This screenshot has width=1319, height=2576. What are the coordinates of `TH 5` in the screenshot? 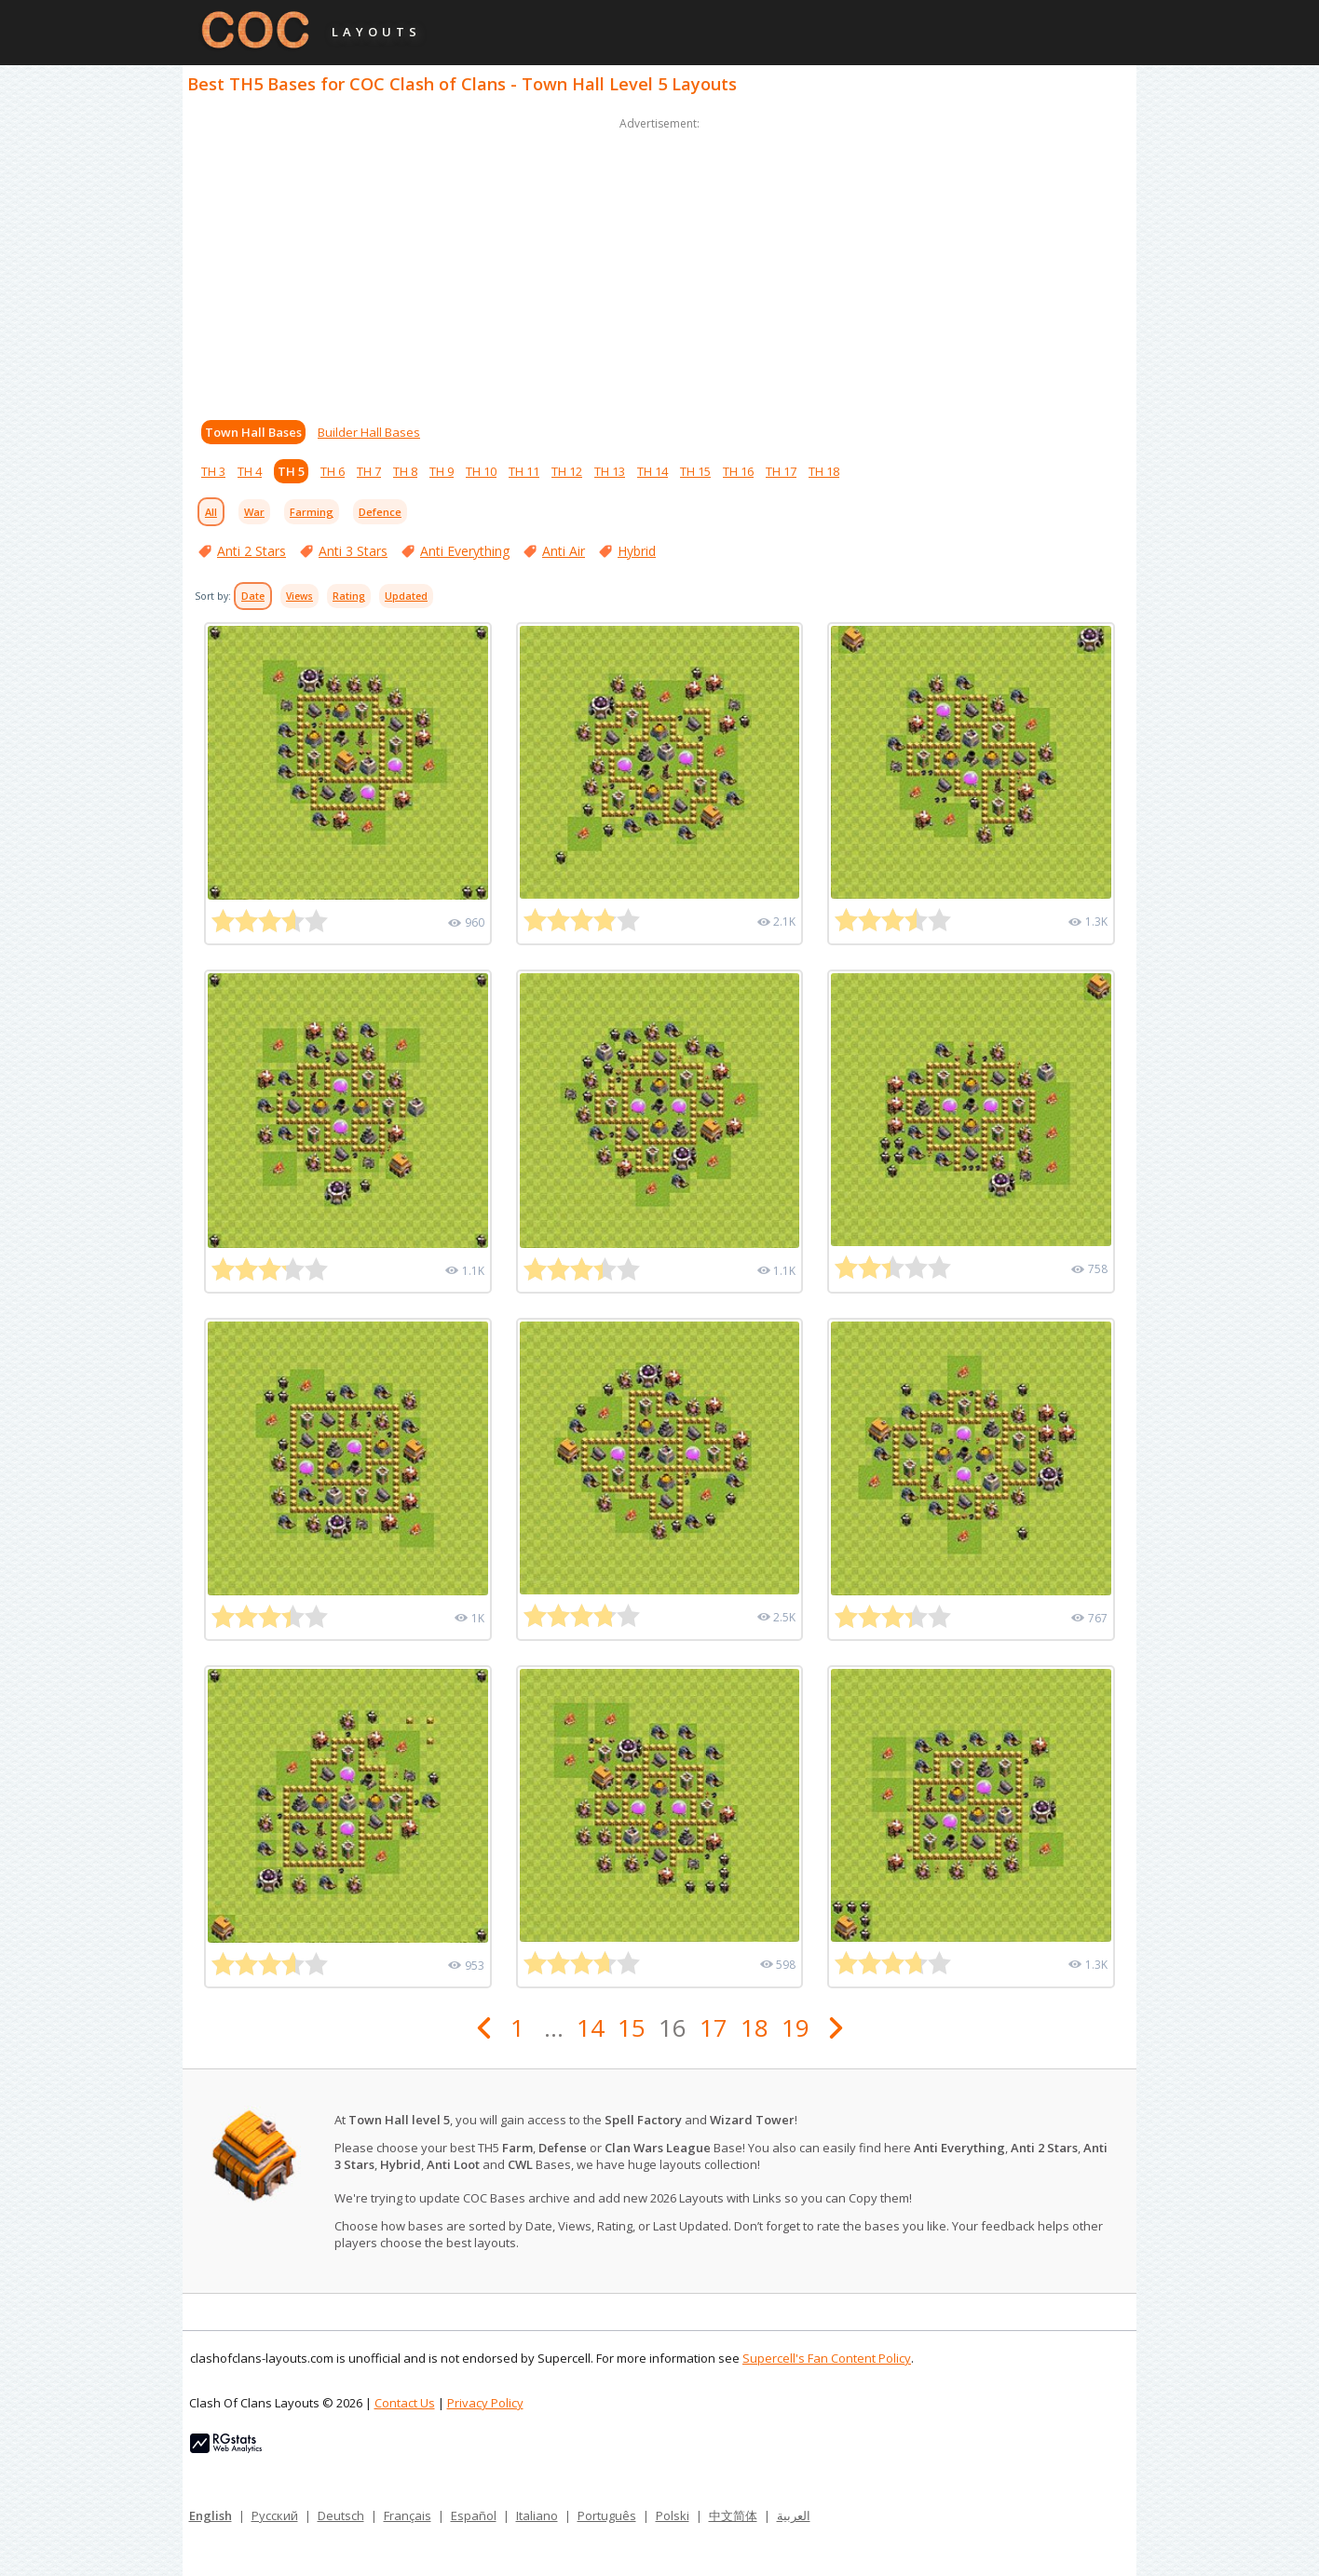 It's located at (291, 471).